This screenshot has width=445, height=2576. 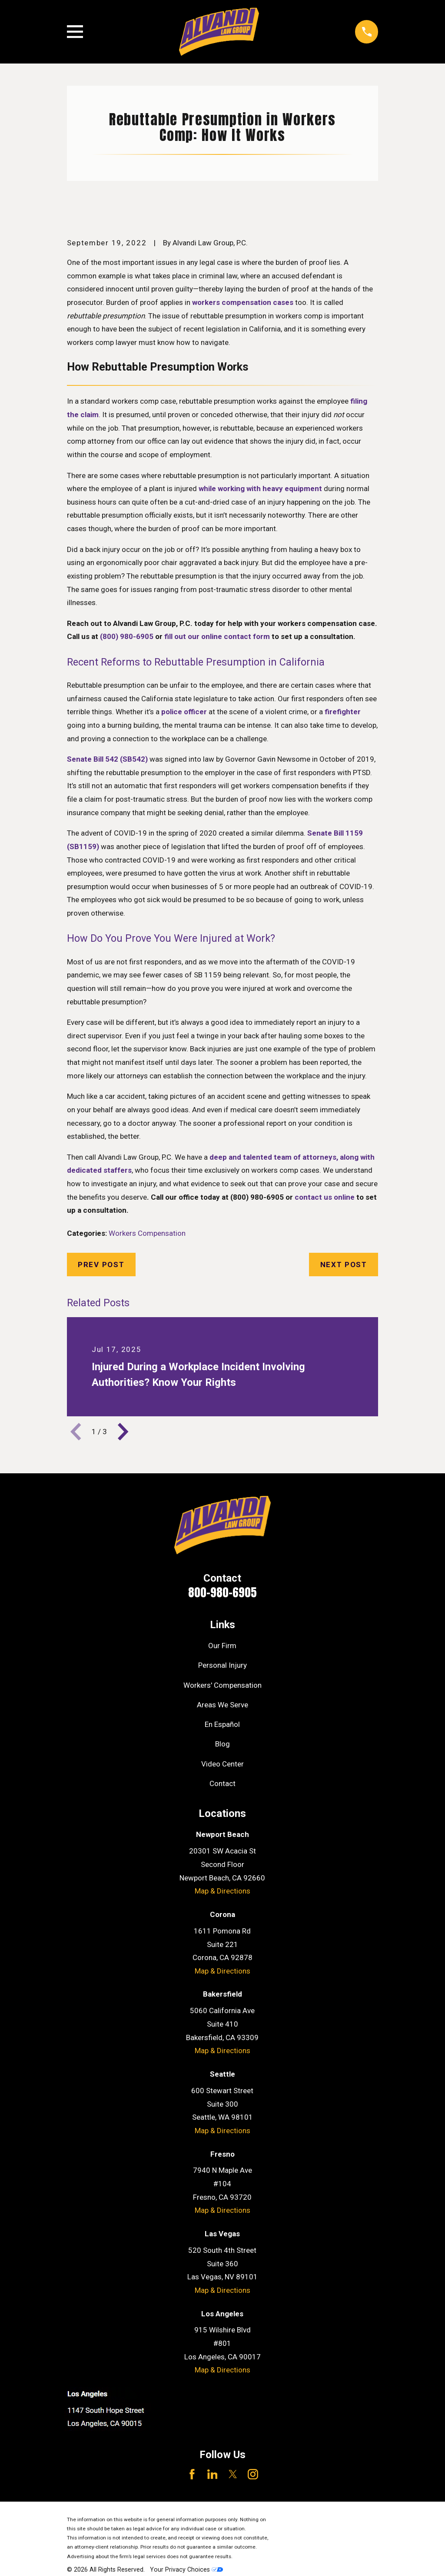 What do you see at coordinates (217, 636) in the screenshot?
I see `fill out our online contact form` at bounding box center [217, 636].